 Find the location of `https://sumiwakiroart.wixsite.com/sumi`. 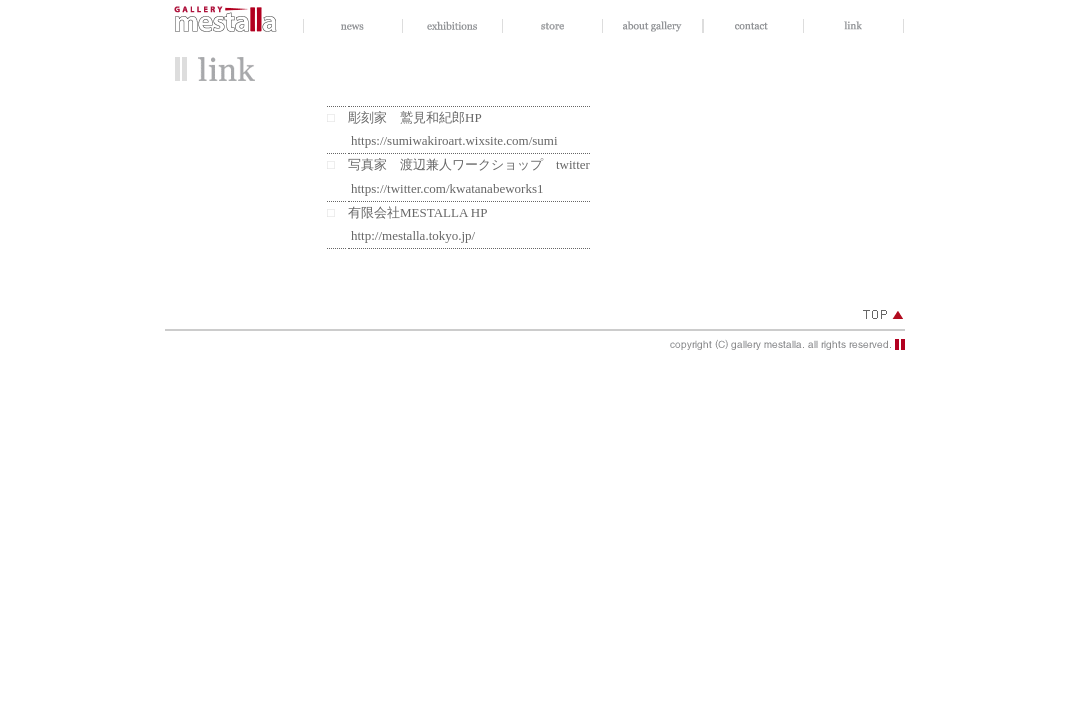

https://sumiwakiroart.wixsite.com/sumi is located at coordinates (454, 140).